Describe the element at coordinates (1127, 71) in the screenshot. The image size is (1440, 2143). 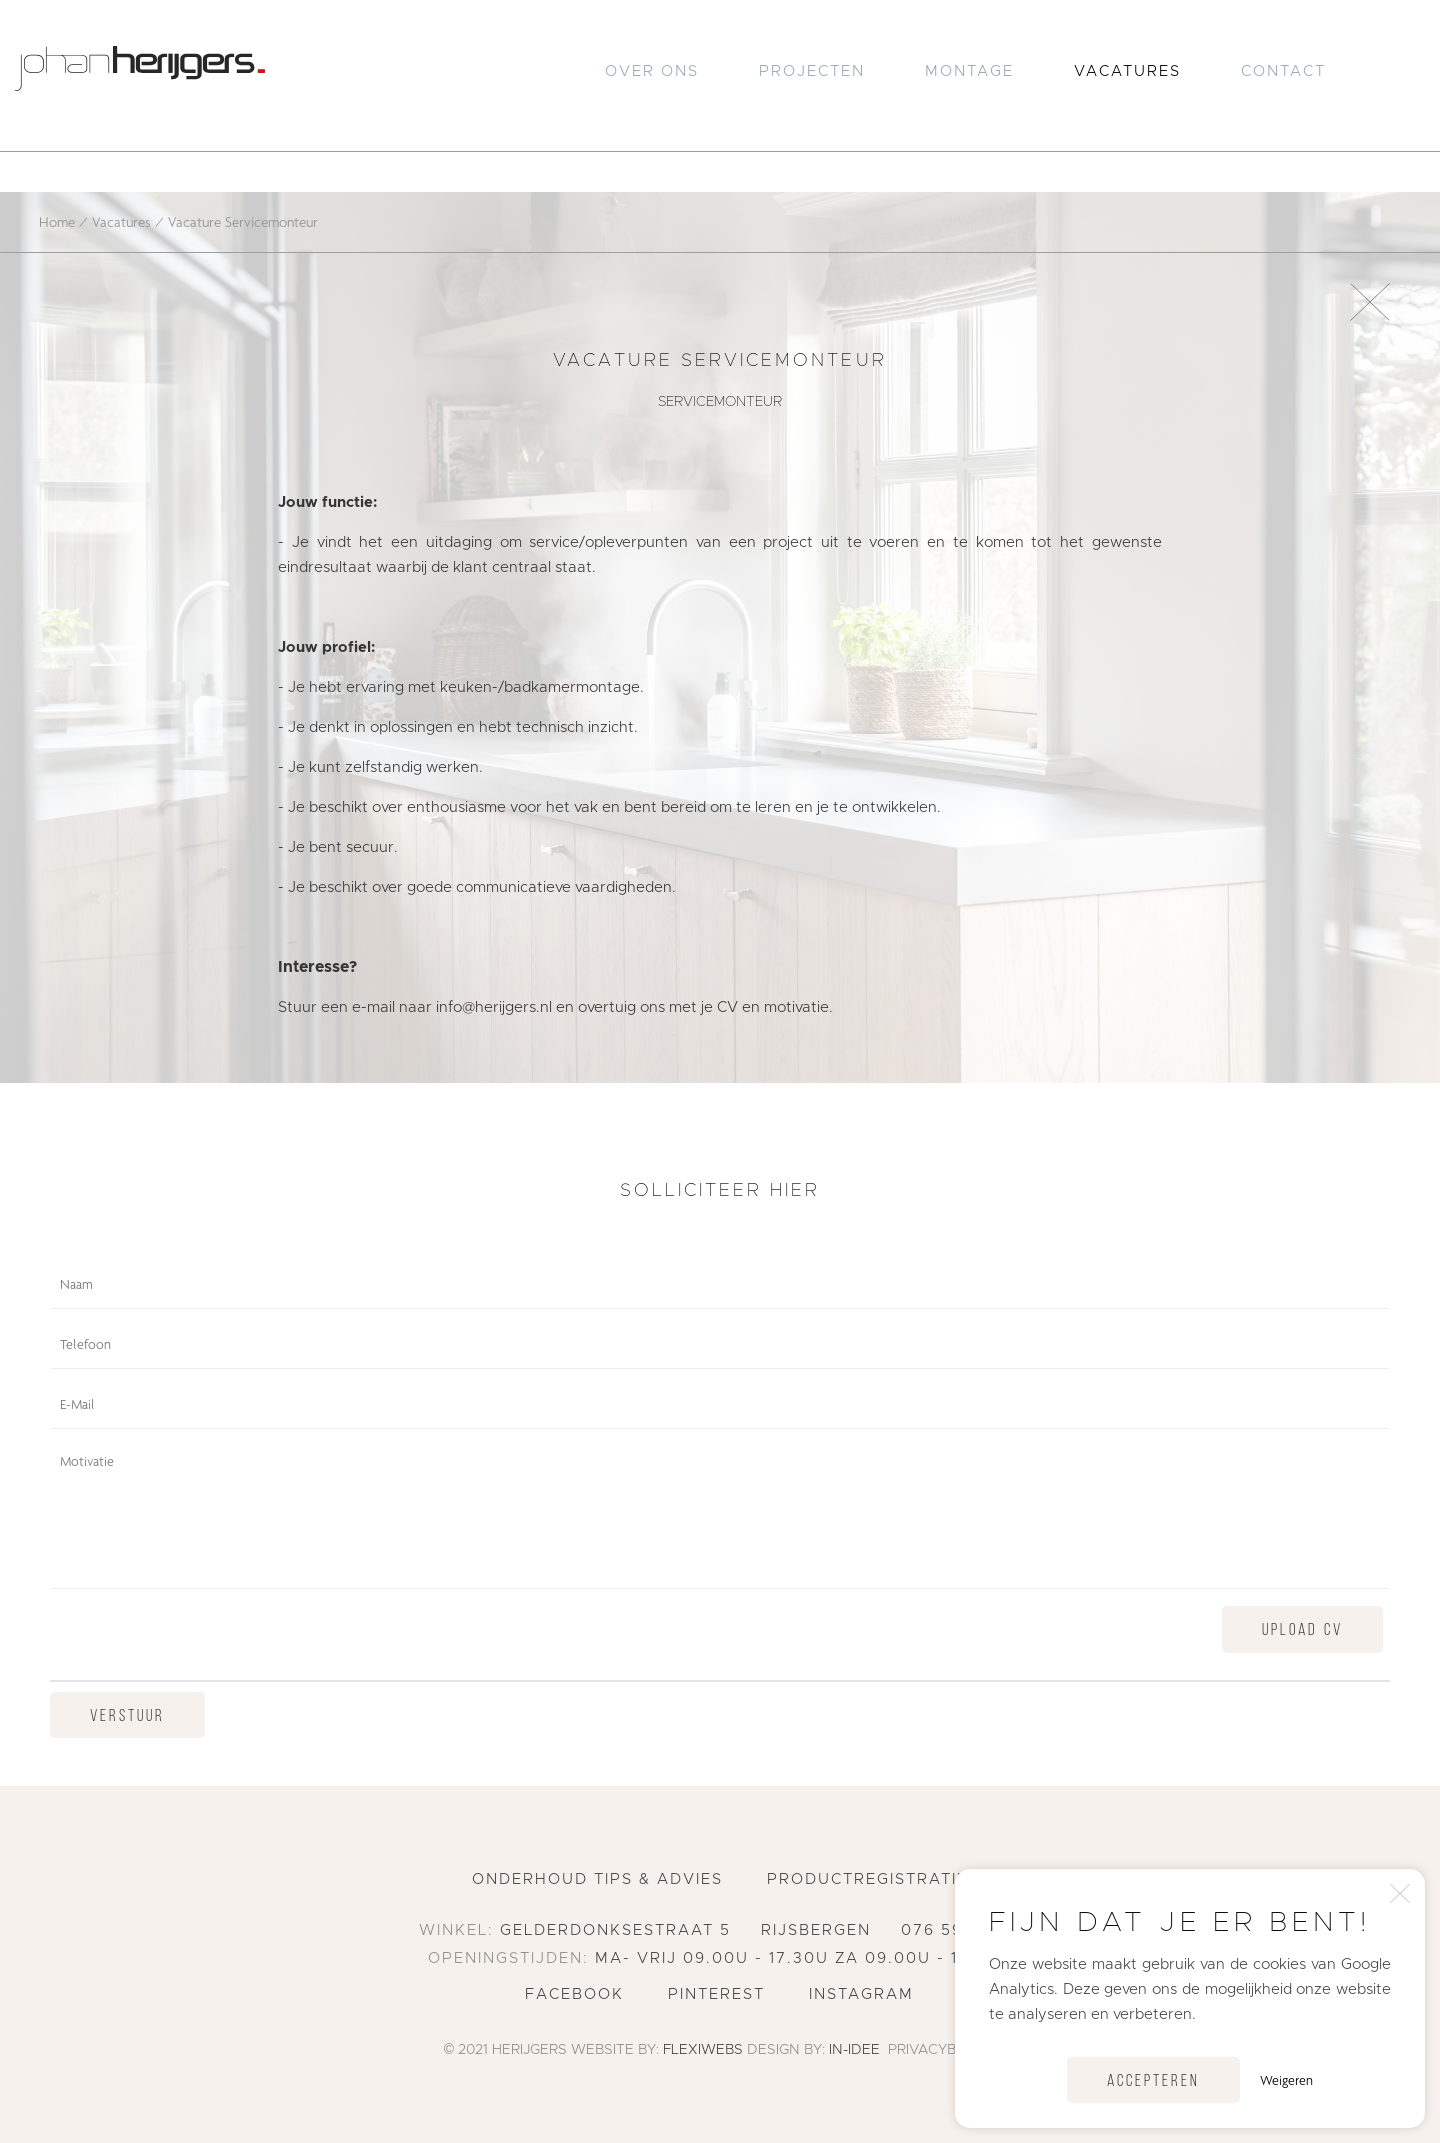
I see `Vacatures` at that location.